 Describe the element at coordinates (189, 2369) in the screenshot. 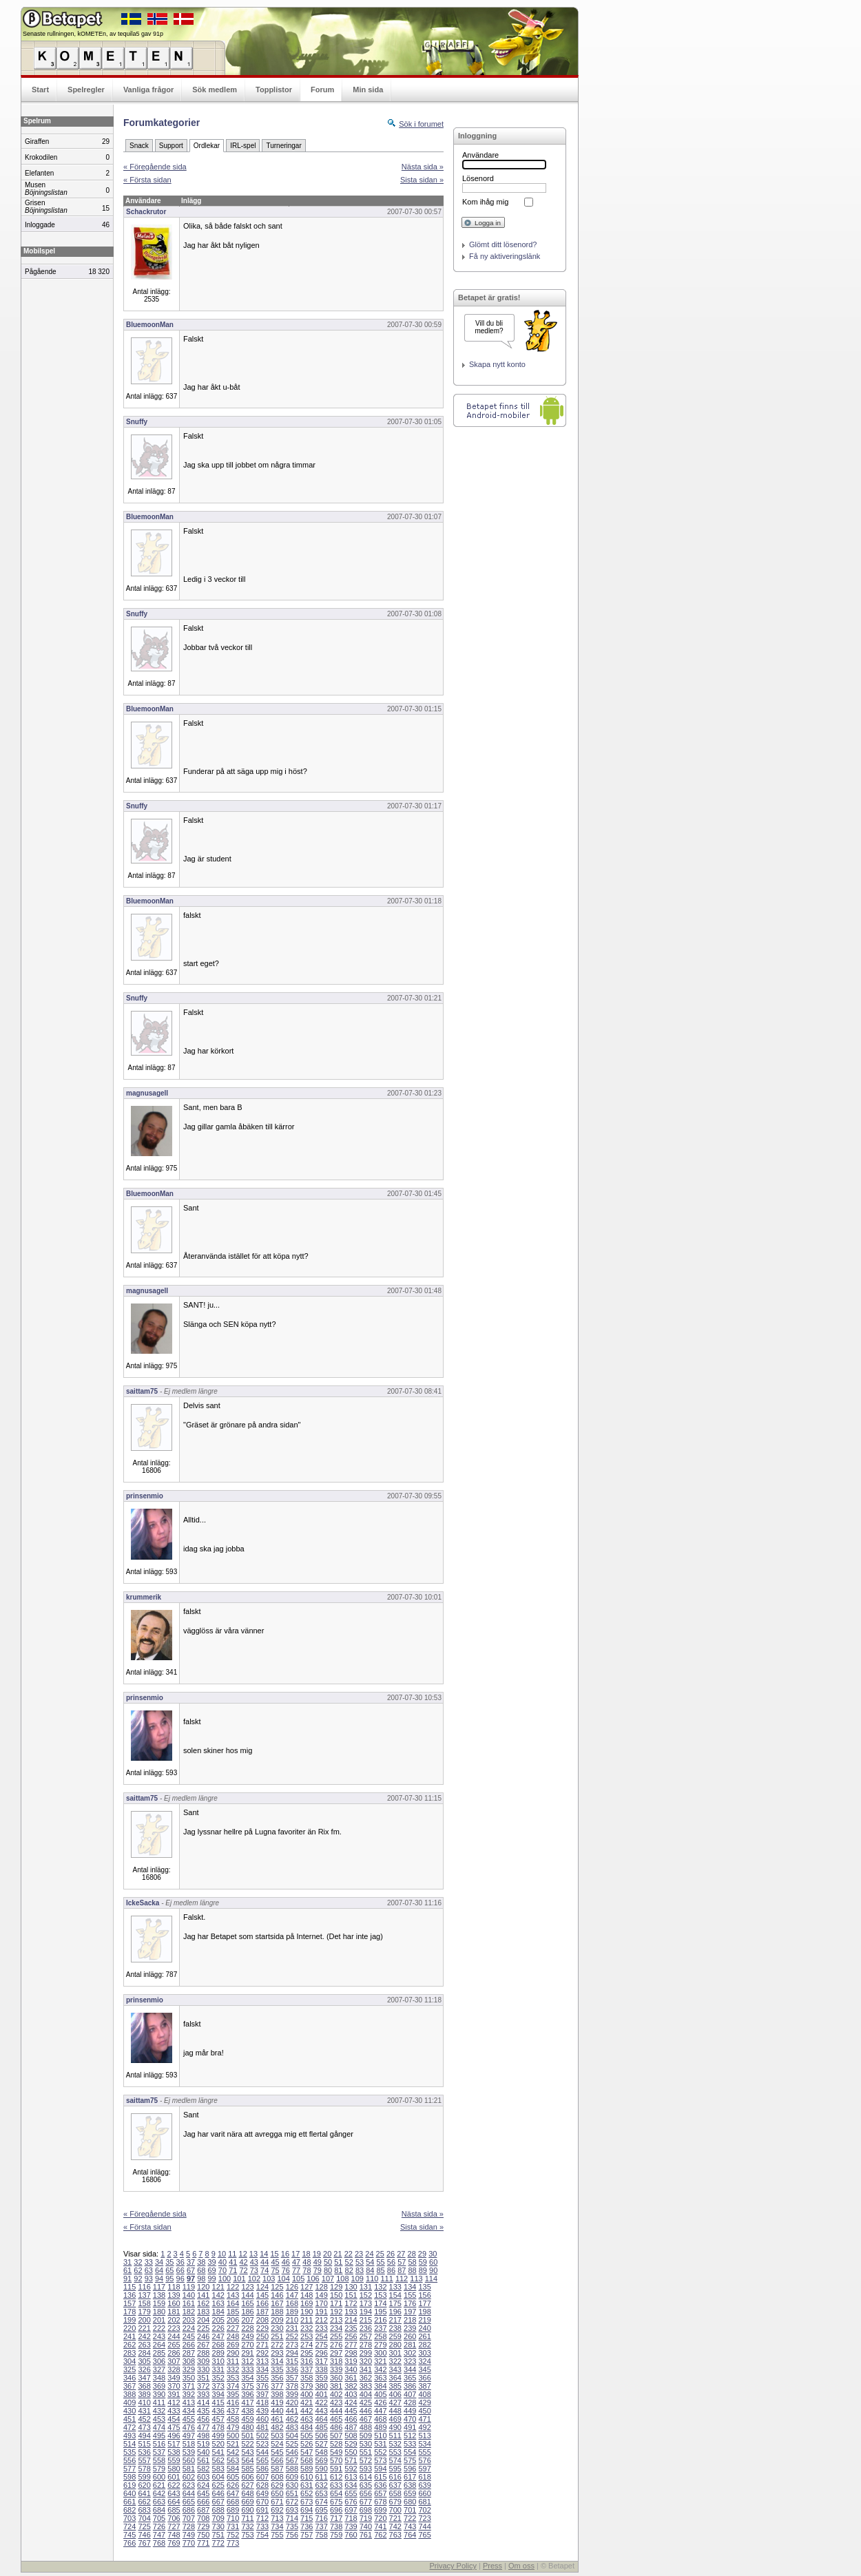

I see `329` at that location.